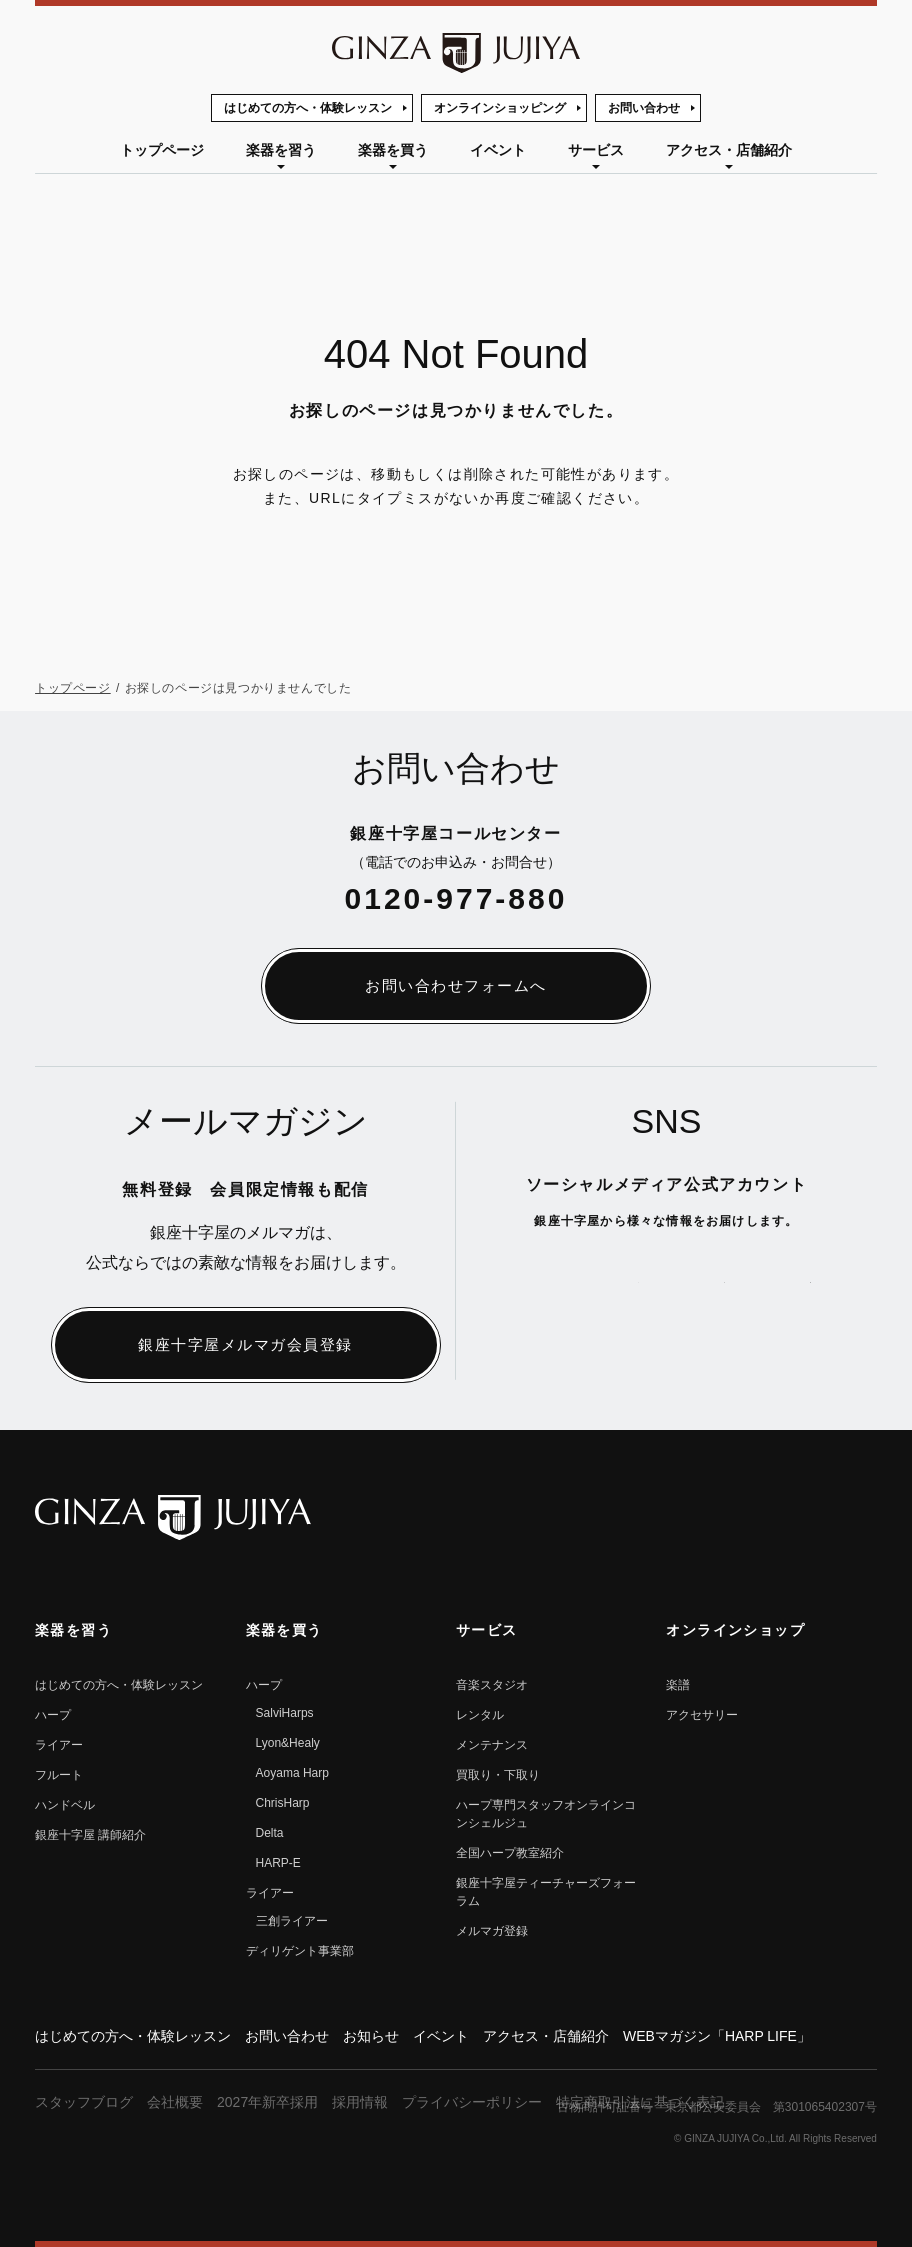  What do you see at coordinates (500, 108) in the screenshot?
I see `オンラインショッピング` at bounding box center [500, 108].